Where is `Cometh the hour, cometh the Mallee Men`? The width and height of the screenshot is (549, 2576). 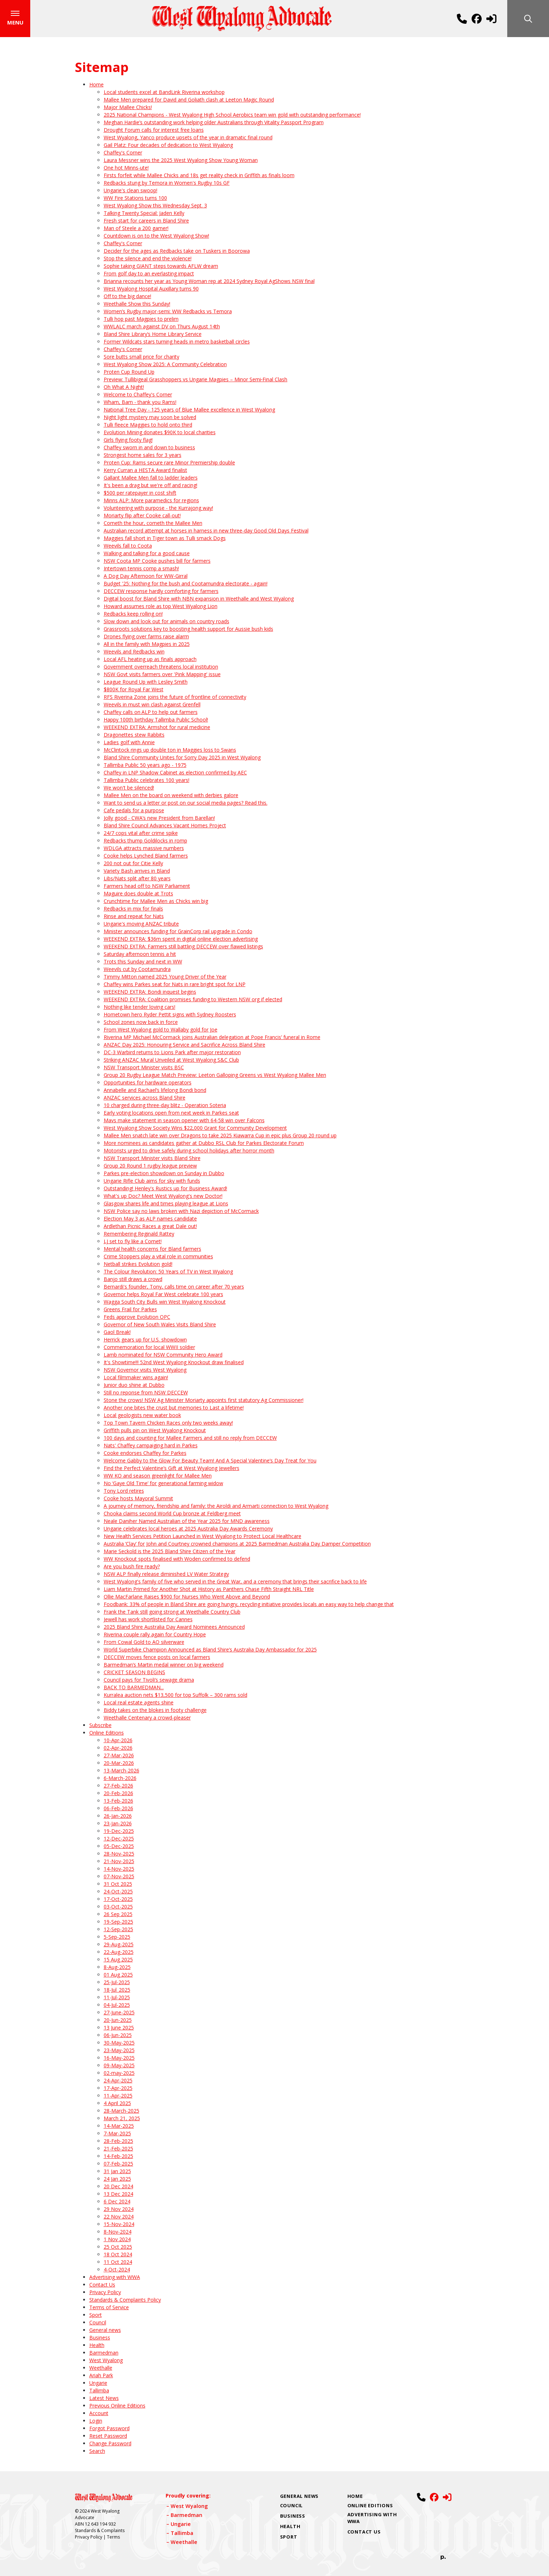
Cometh the hour, cometh the Mallee Men is located at coordinates (153, 524).